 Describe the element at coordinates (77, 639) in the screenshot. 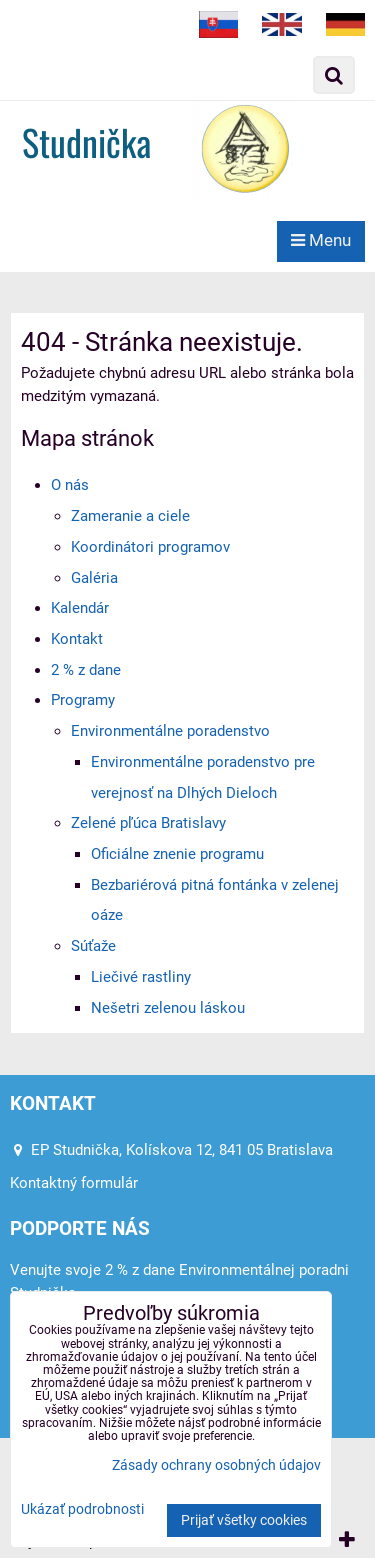

I see `Kontakt` at that location.